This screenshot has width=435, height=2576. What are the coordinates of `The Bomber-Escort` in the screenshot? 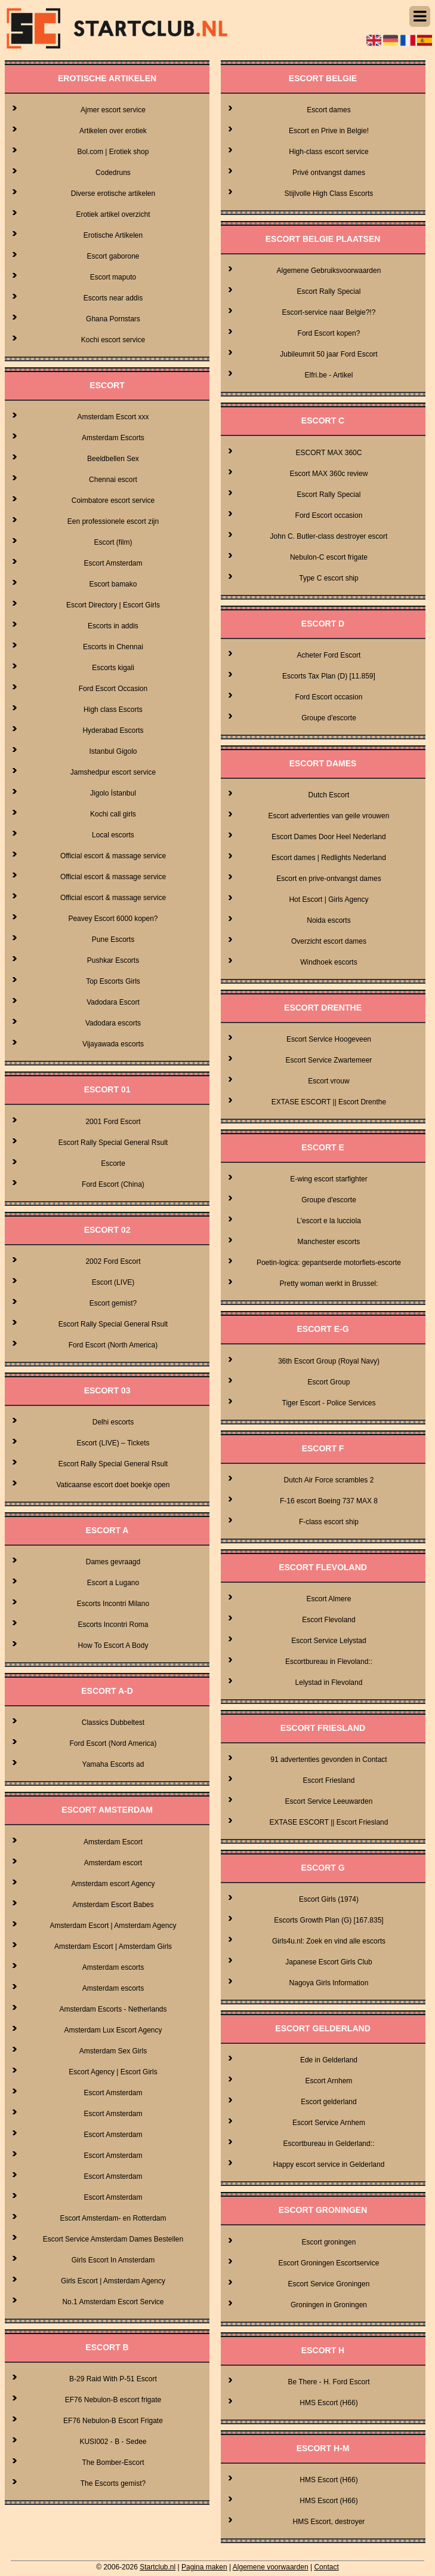 It's located at (113, 2462).